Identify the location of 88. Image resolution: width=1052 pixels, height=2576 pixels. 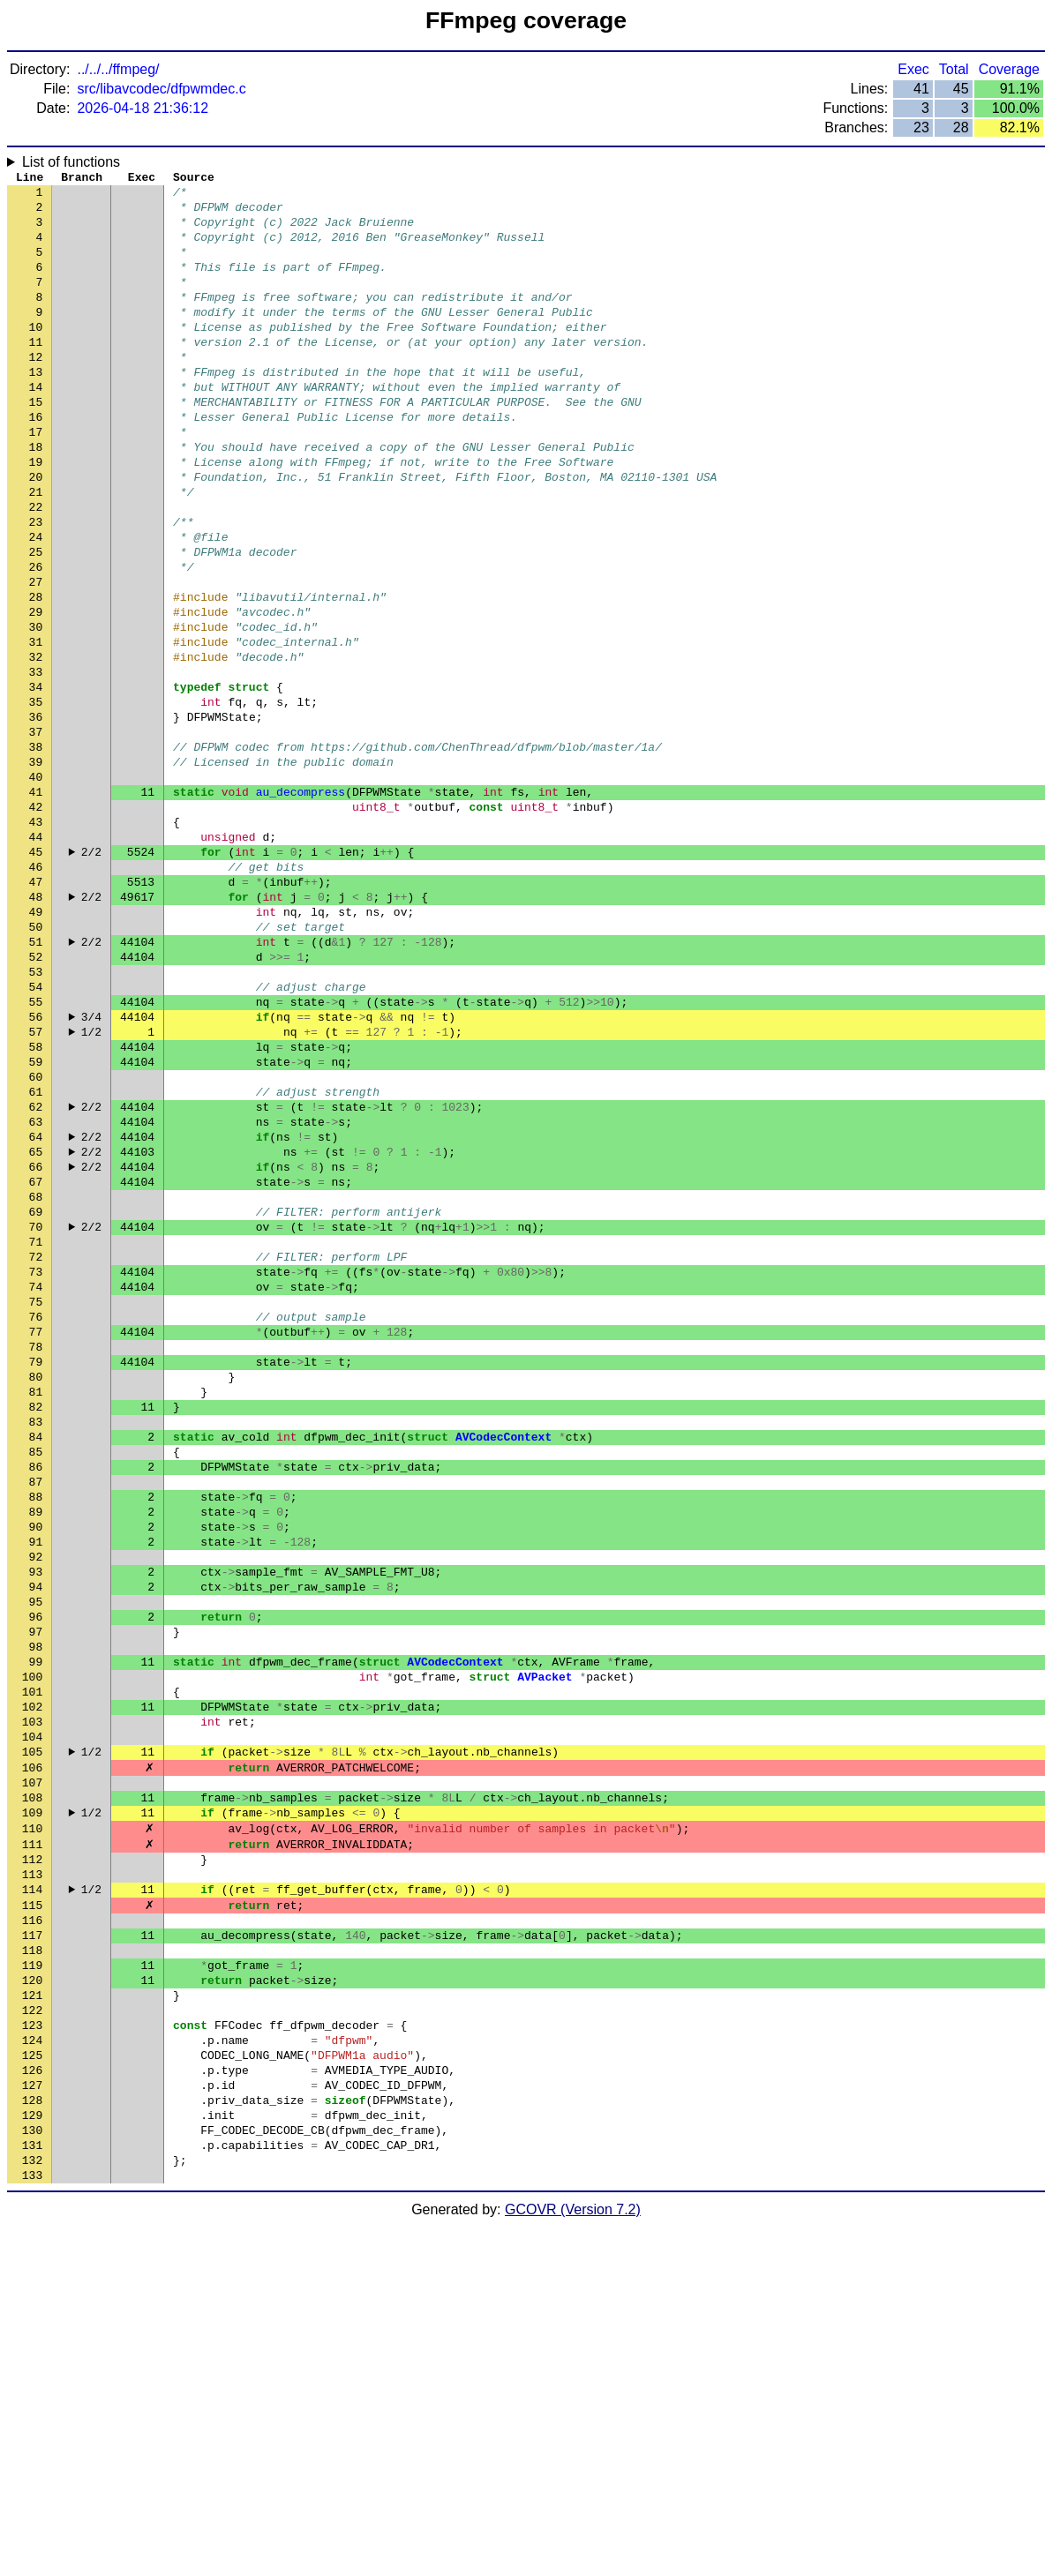
(36, 1732).